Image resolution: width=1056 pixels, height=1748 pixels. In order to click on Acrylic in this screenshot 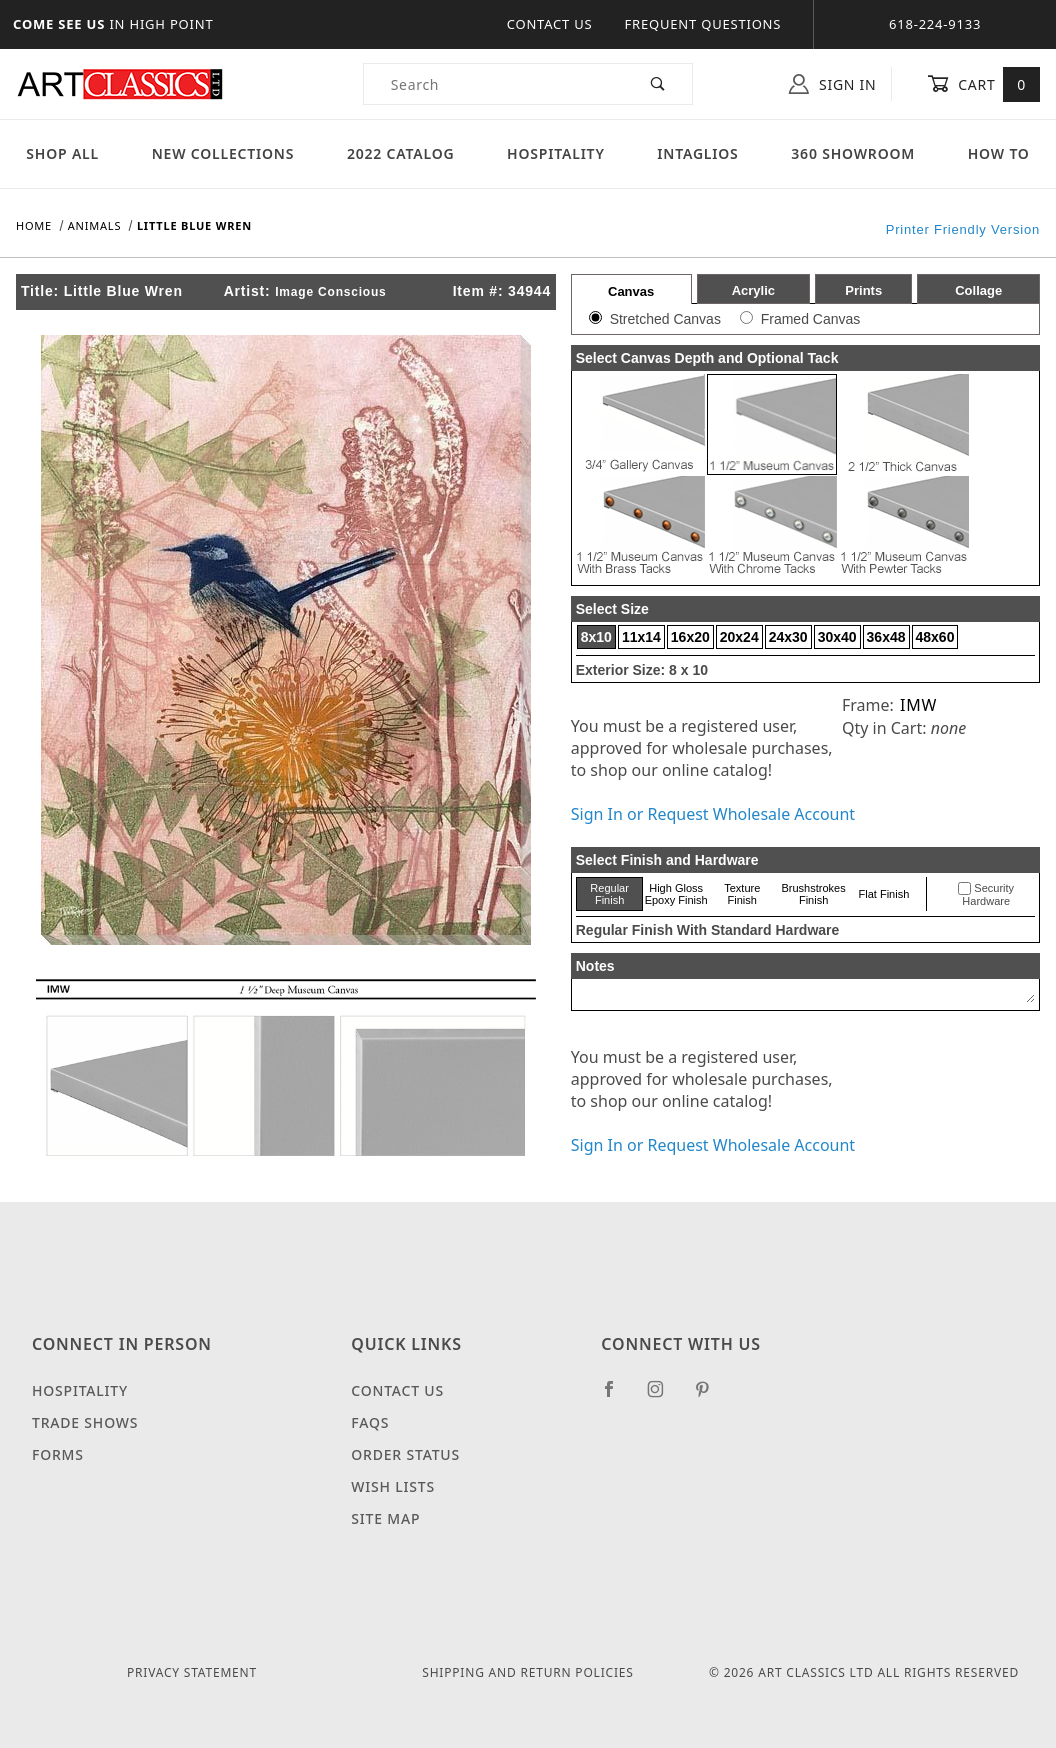, I will do `click(753, 290)`.